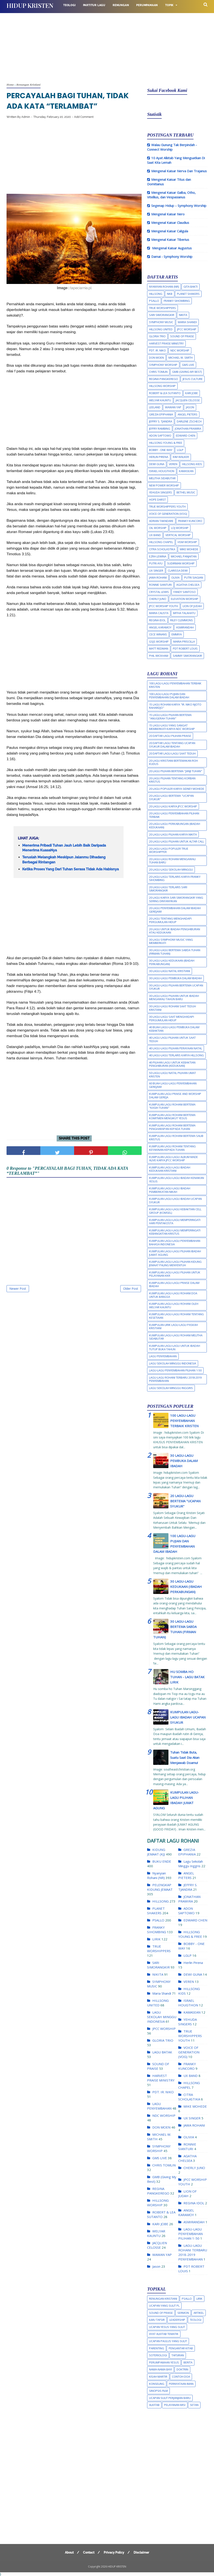 Image resolution: width=214 pixels, height=2576 pixels. What do you see at coordinates (171, 797) in the screenshot?
I see `20 LAGU-LAGU BERTEMA "UCAPAN SYUKUR"` at bounding box center [171, 797].